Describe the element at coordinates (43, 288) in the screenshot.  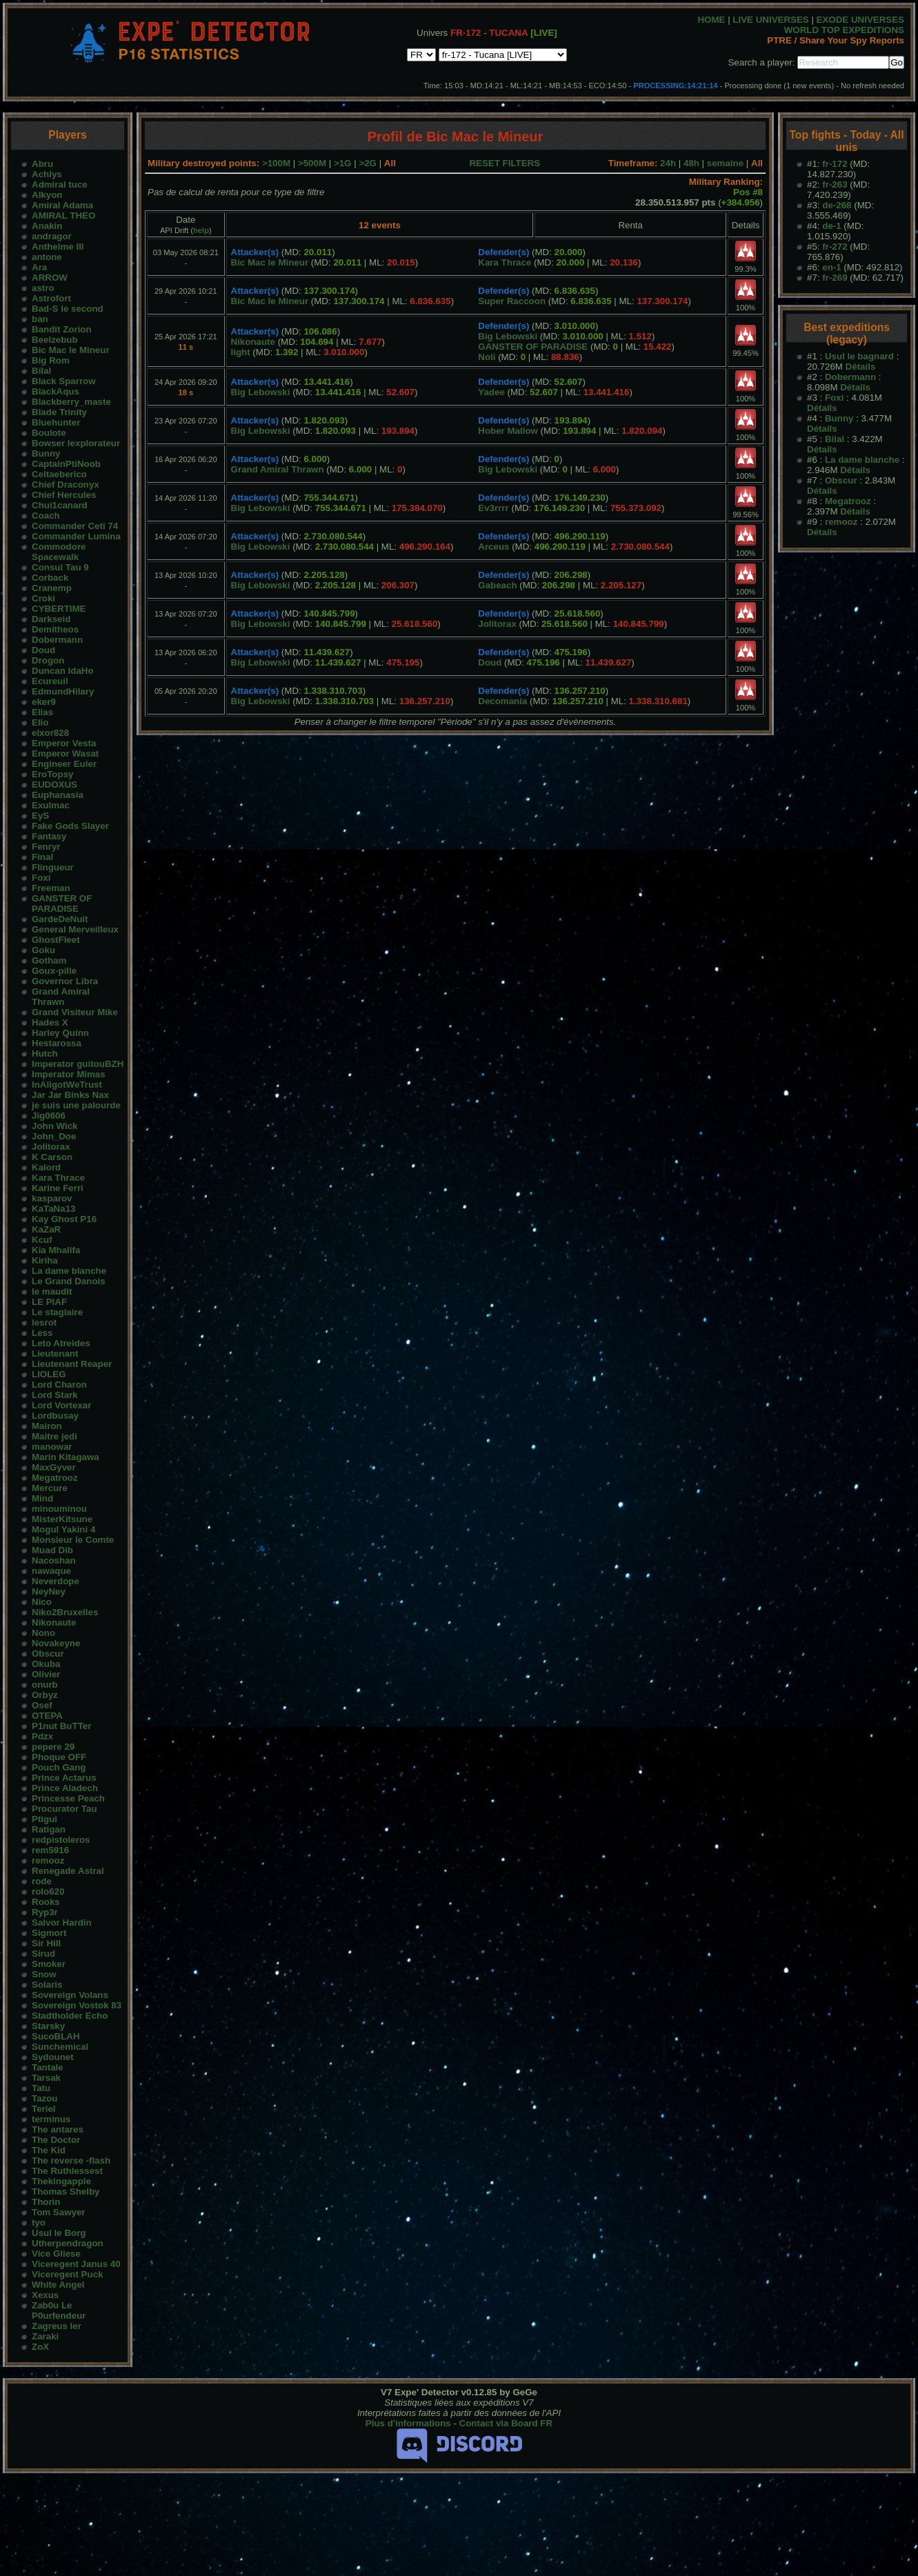
I see `astro` at that location.